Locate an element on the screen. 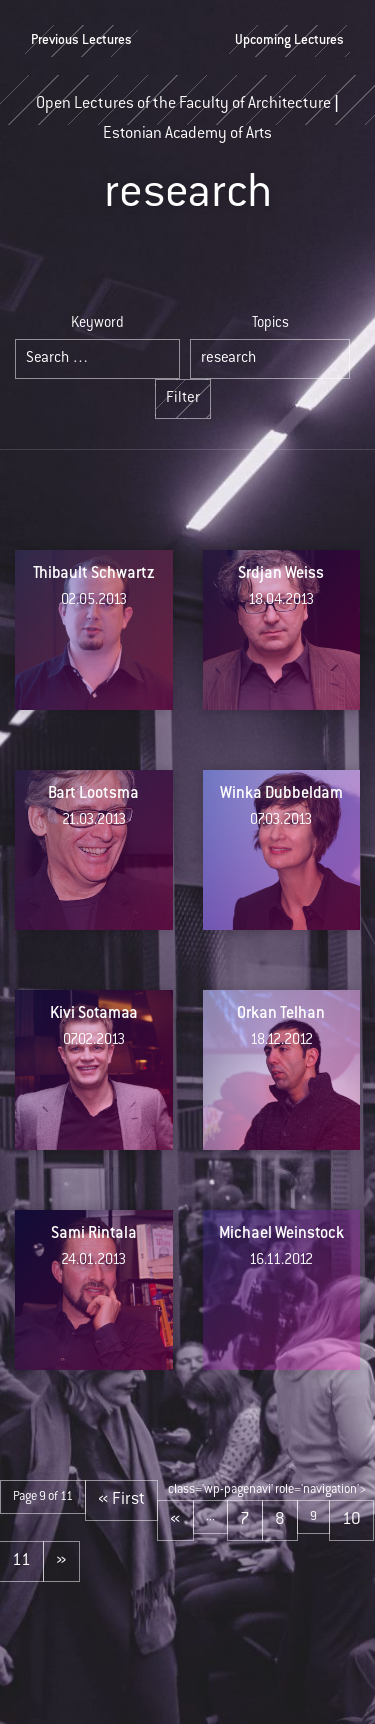 Image resolution: width=375 pixels, height=1724 pixels. Open Lectures of the Faculty of Architecture | Estonian Academy of Arts is located at coordinates (187, 111).